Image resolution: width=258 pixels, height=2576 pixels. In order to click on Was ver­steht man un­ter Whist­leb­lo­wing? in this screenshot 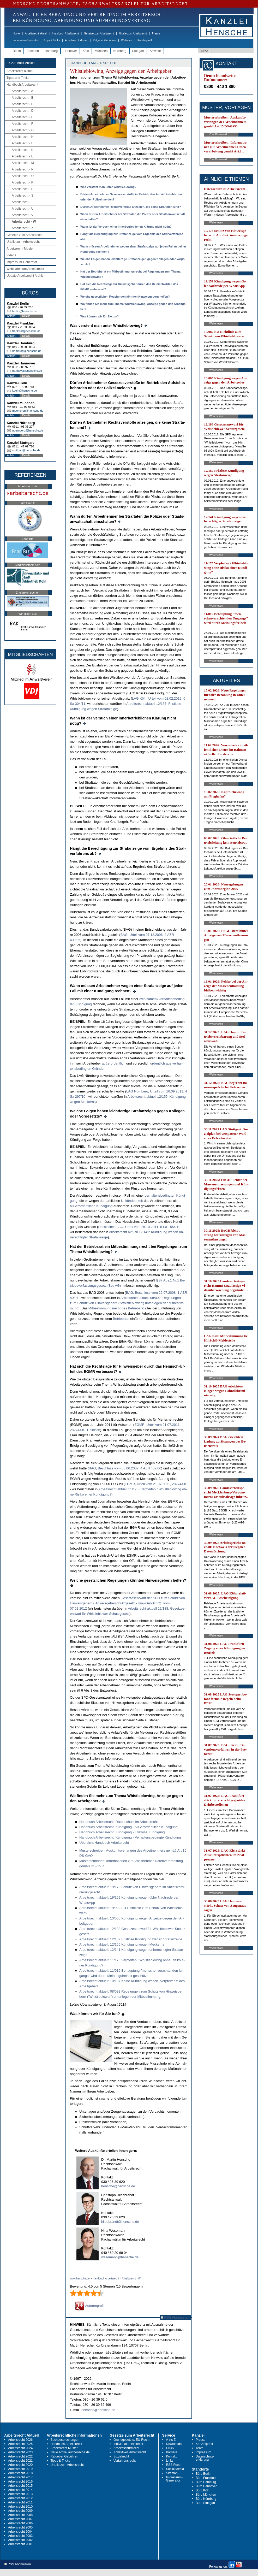, I will do `click(108, 186)`.